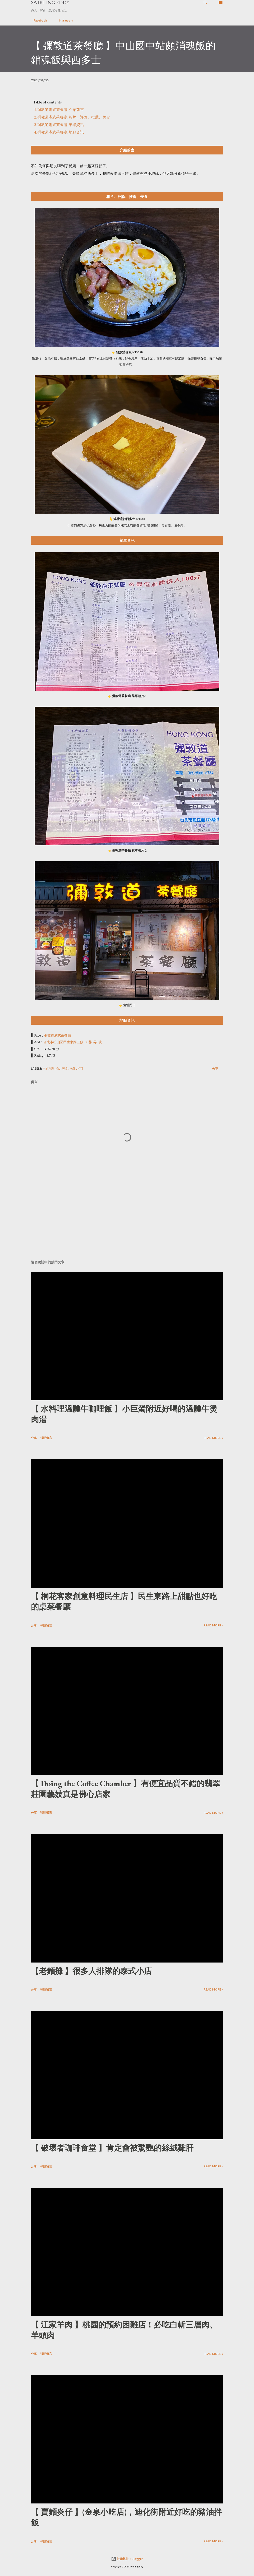 Image resolution: width=254 pixels, height=2576 pixels. What do you see at coordinates (60, 124) in the screenshot?
I see `彌敦道港式茶餐廳 菜單資訊` at bounding box center [60, 124].